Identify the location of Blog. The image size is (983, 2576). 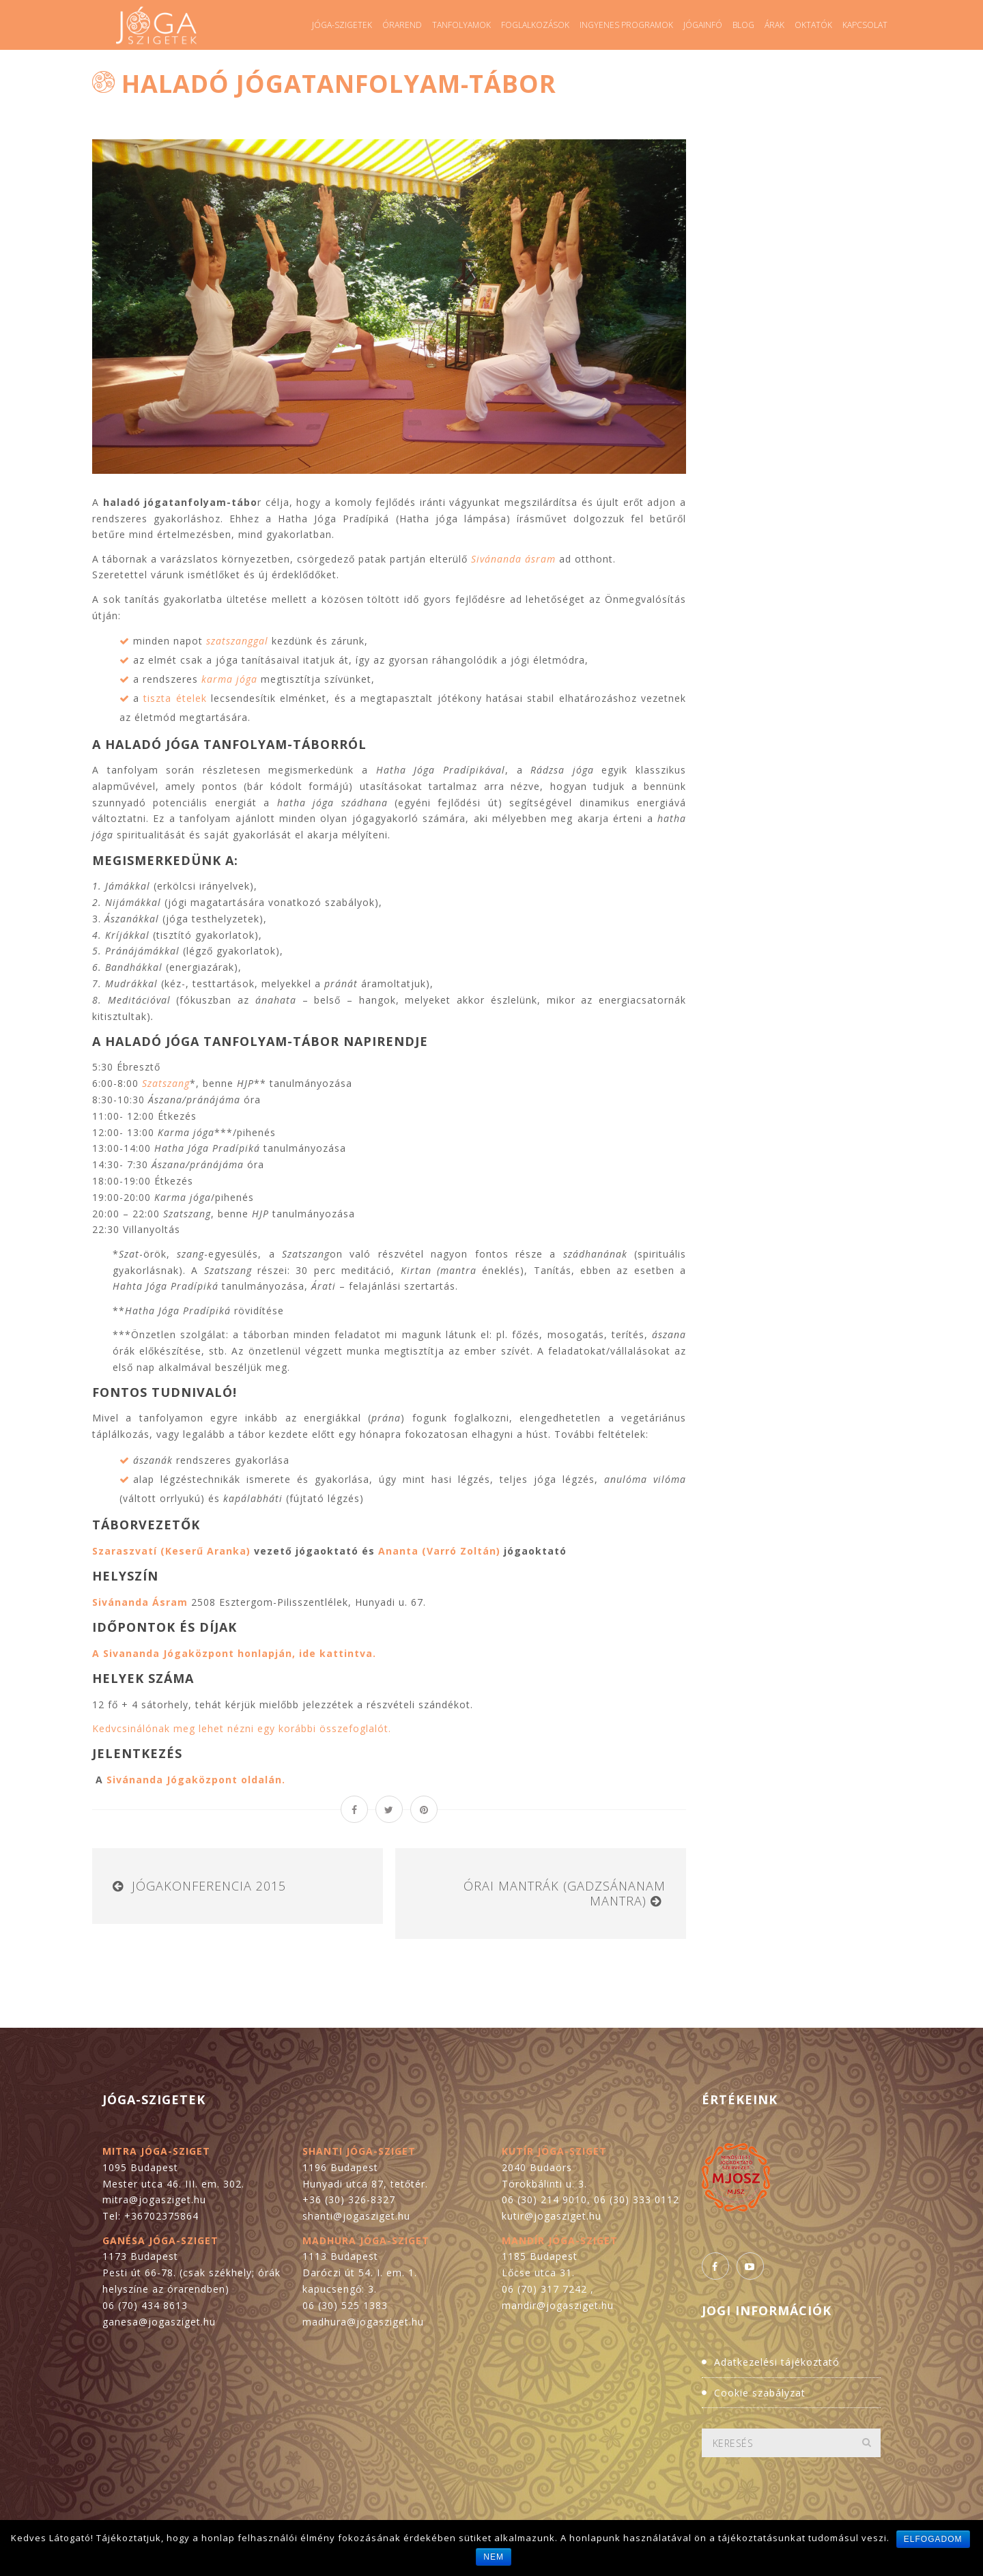
(743, 25).